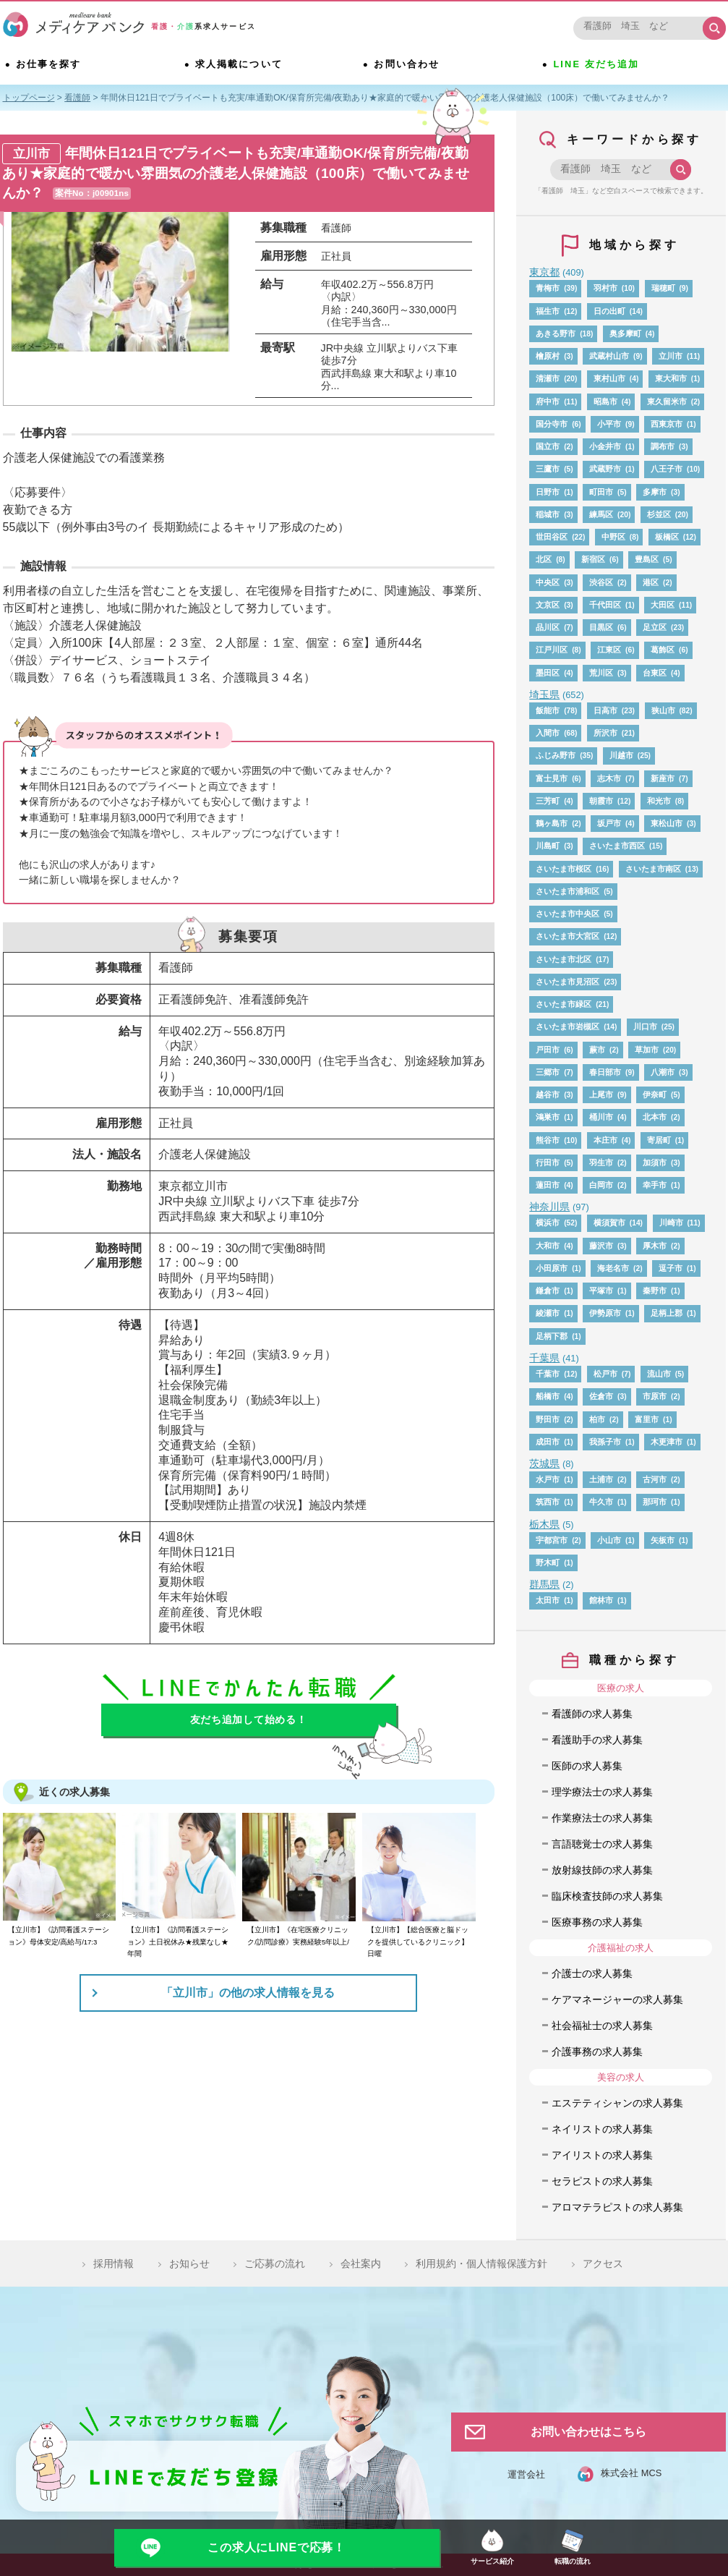 The width and height of the screenshot is (728, 2576). Describe the element at coordinates (659, 800) in the screenshot. I see `和光市` at that location.